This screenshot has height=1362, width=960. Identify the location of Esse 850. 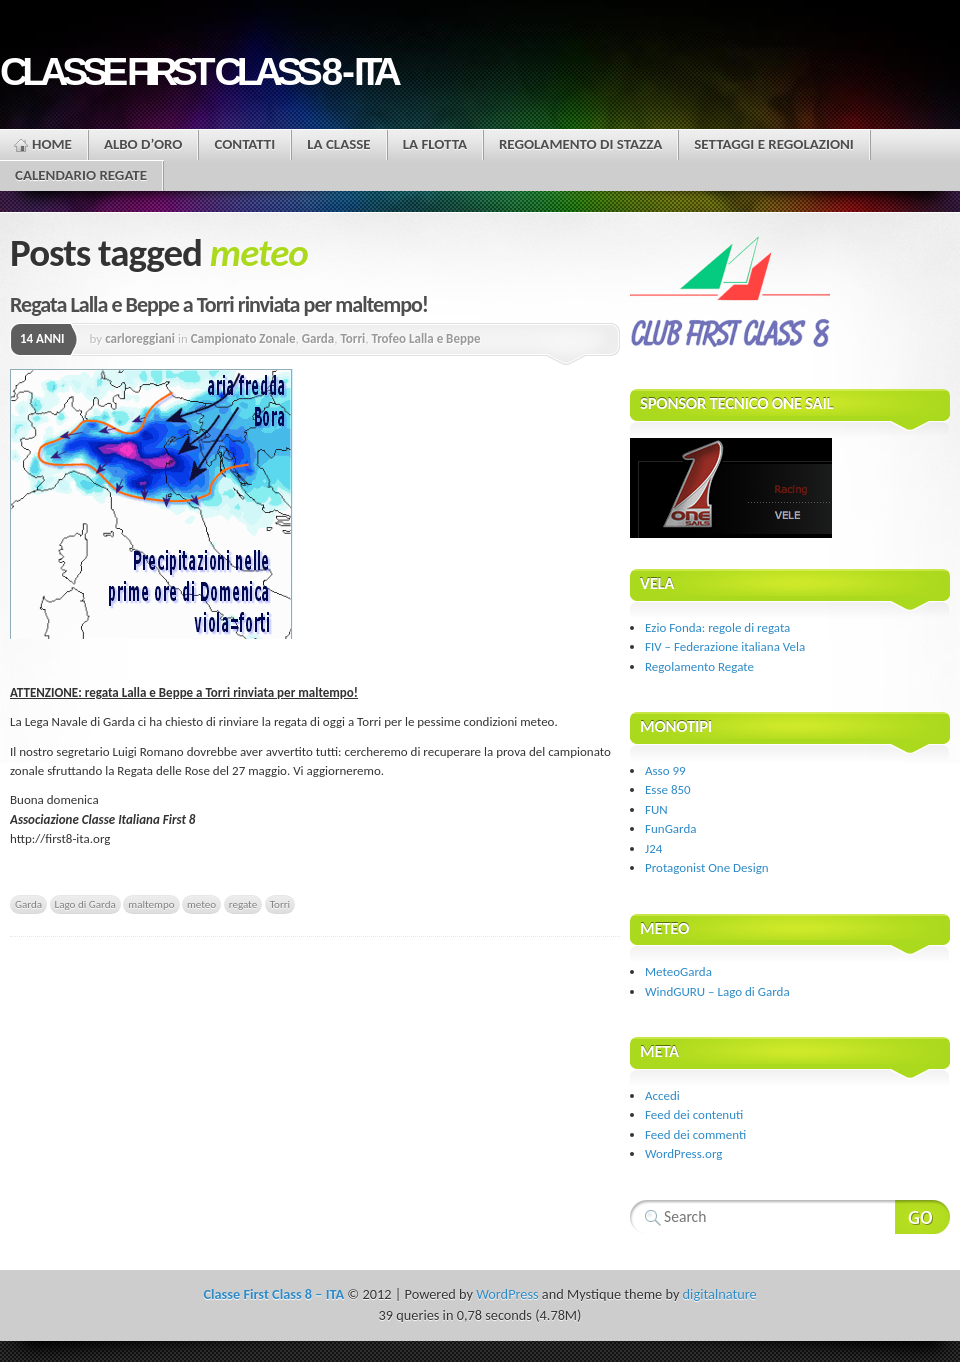
(668, 789).